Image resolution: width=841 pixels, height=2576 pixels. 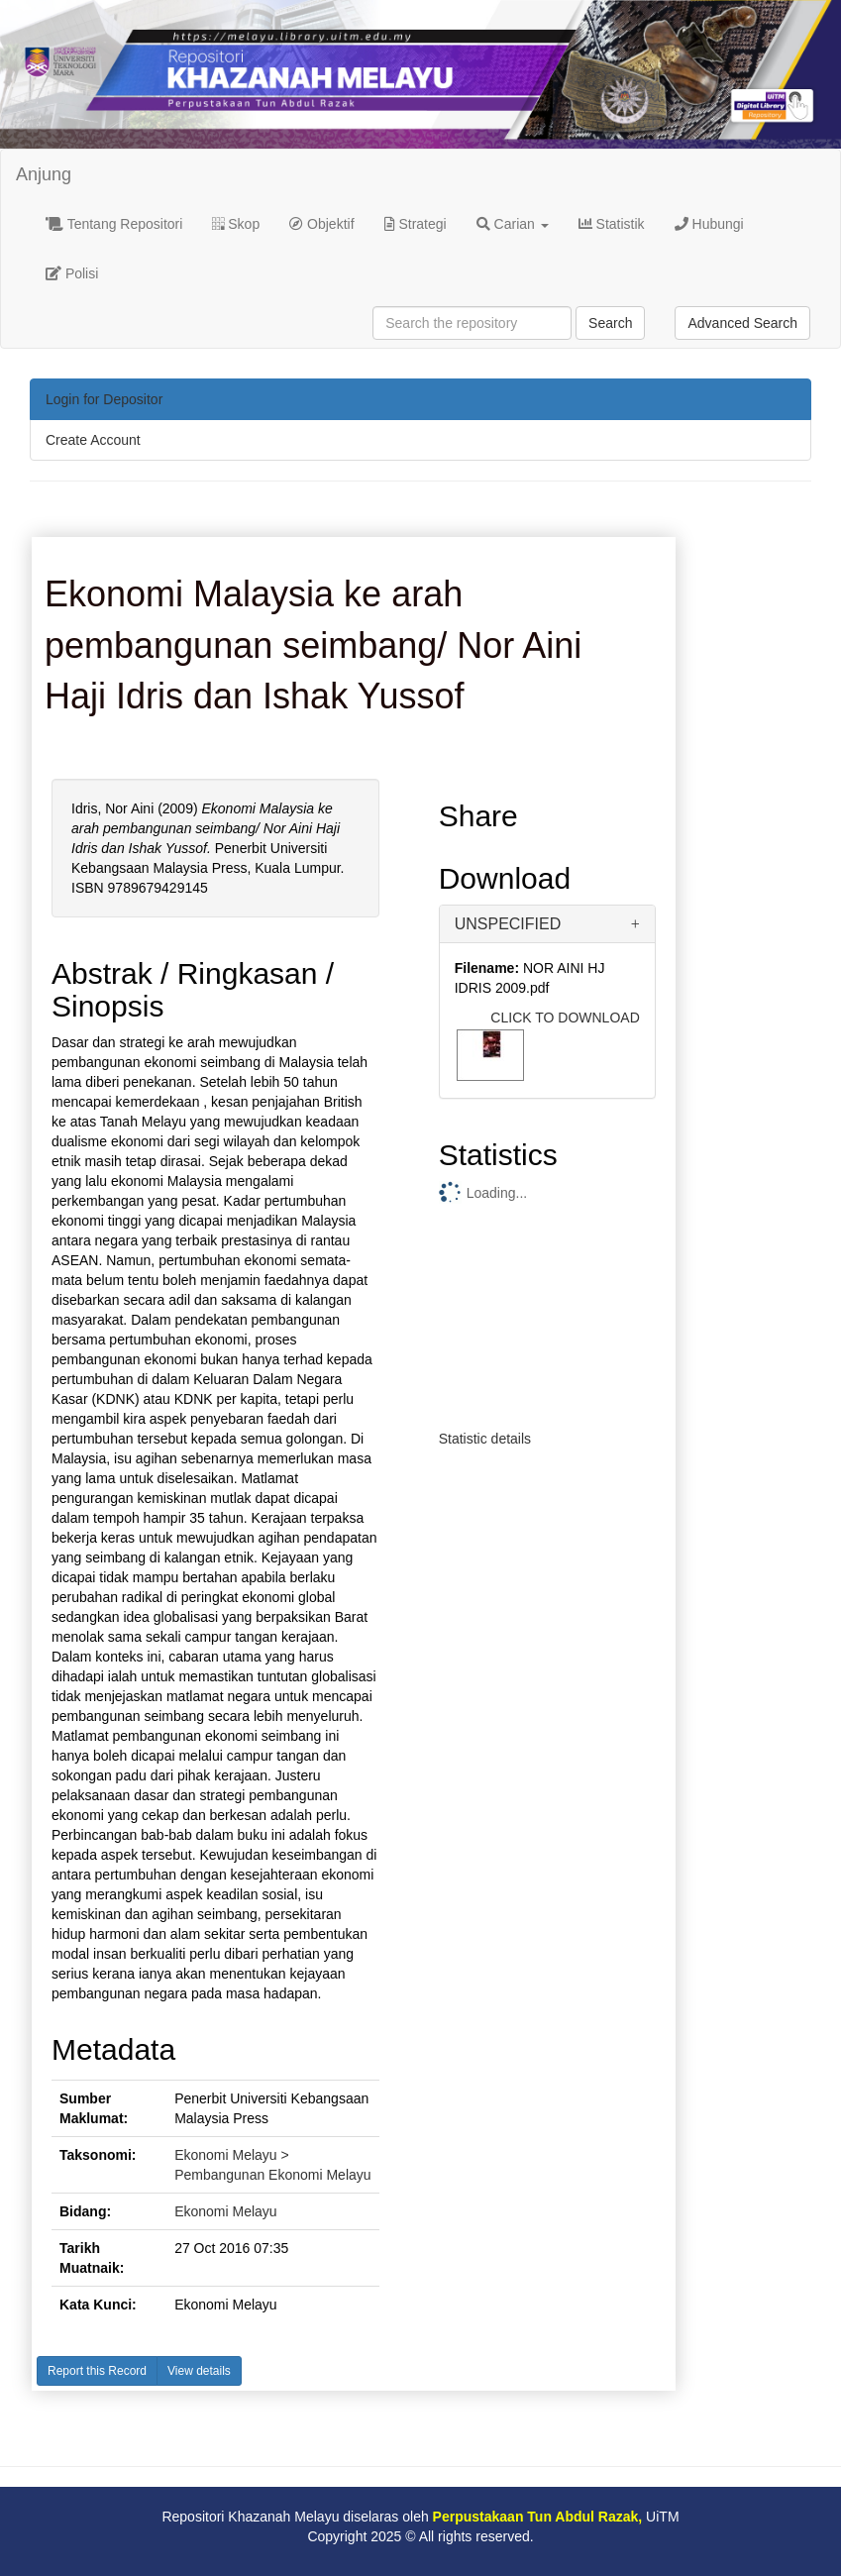 What do you see at coordinates (72, 273) in the screenshot?
I see `Polisi` at bounding box center [72, 273].